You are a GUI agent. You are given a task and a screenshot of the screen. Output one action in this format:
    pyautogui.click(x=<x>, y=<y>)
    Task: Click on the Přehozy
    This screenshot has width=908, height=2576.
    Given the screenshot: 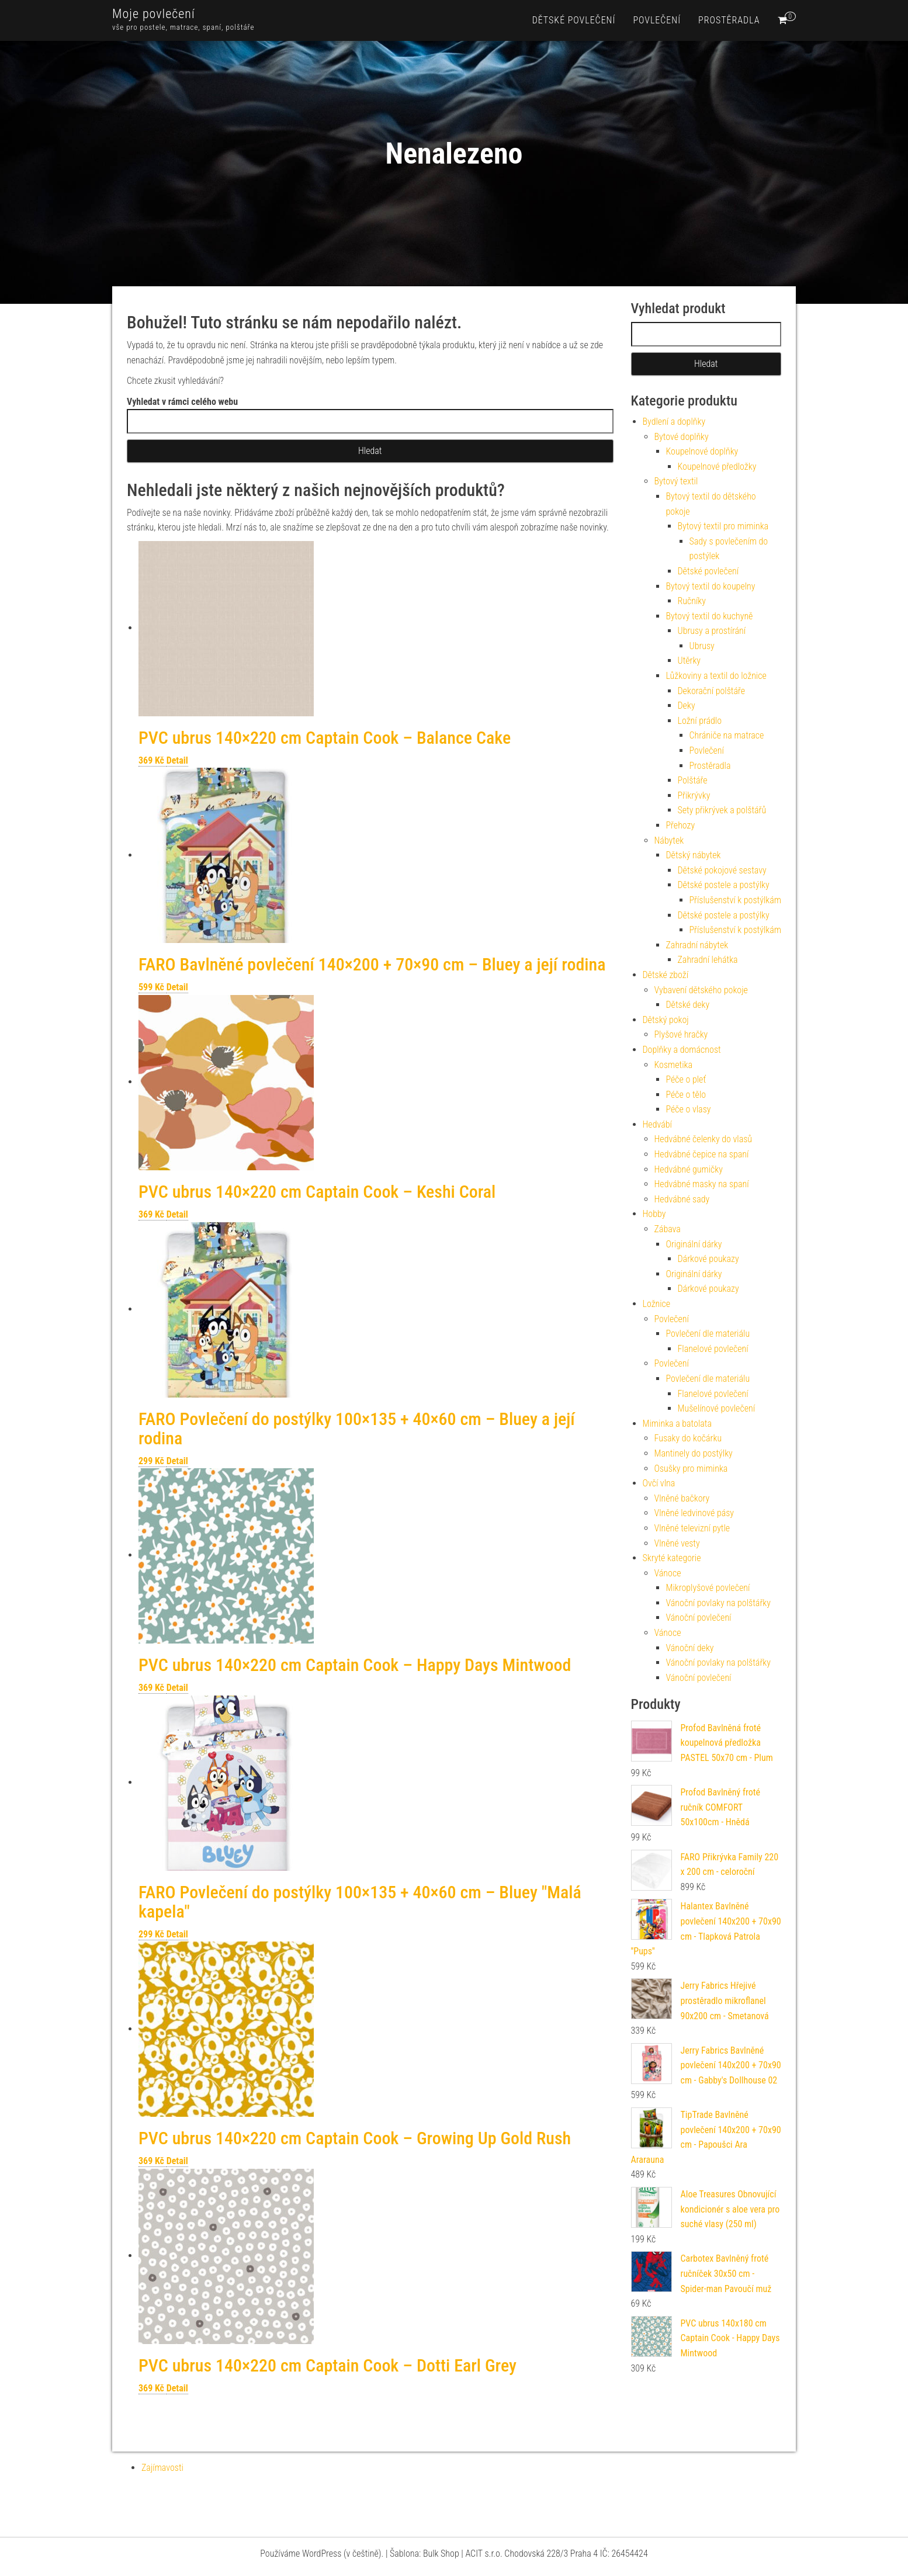 What is the action you would take?
    pyautogui.click(x=680, y=825)
    